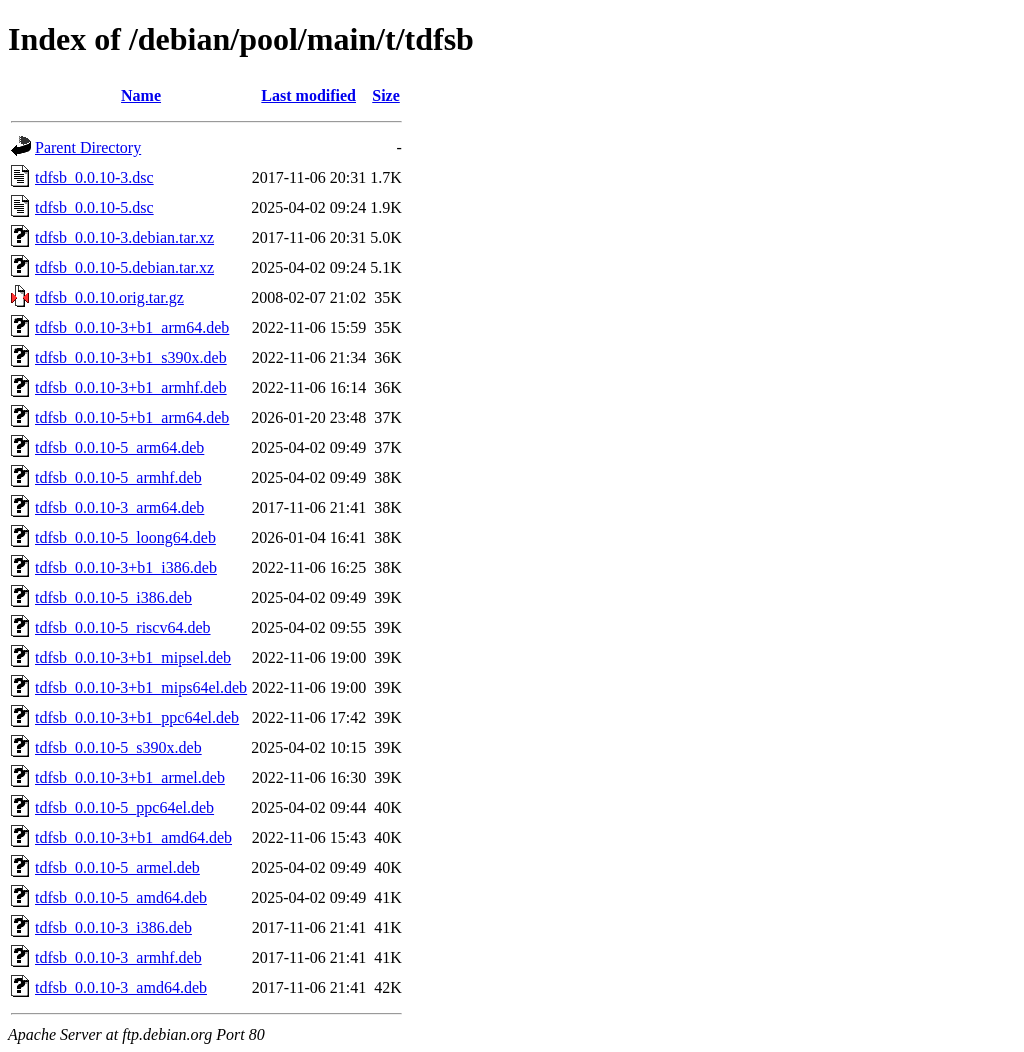  What do you see at coordinates (132, 327) in the screenshot?
I see `tdfsb_0.0.10-3+b1_arm64.deb` at bounding box center [132, 327].